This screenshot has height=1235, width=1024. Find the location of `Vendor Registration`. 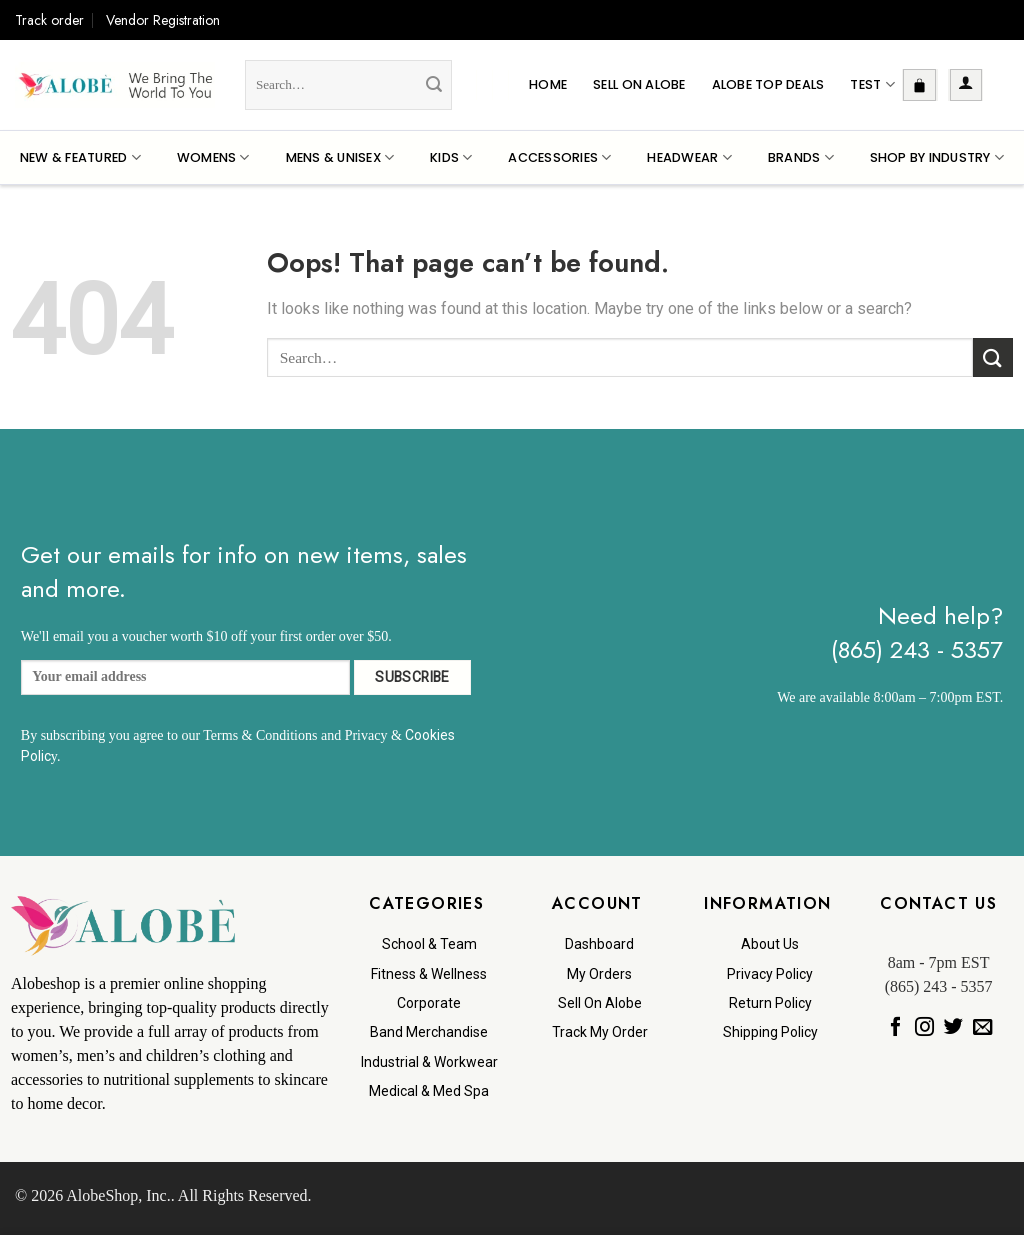

Vendor Registration is located at coordinates (163, 20).